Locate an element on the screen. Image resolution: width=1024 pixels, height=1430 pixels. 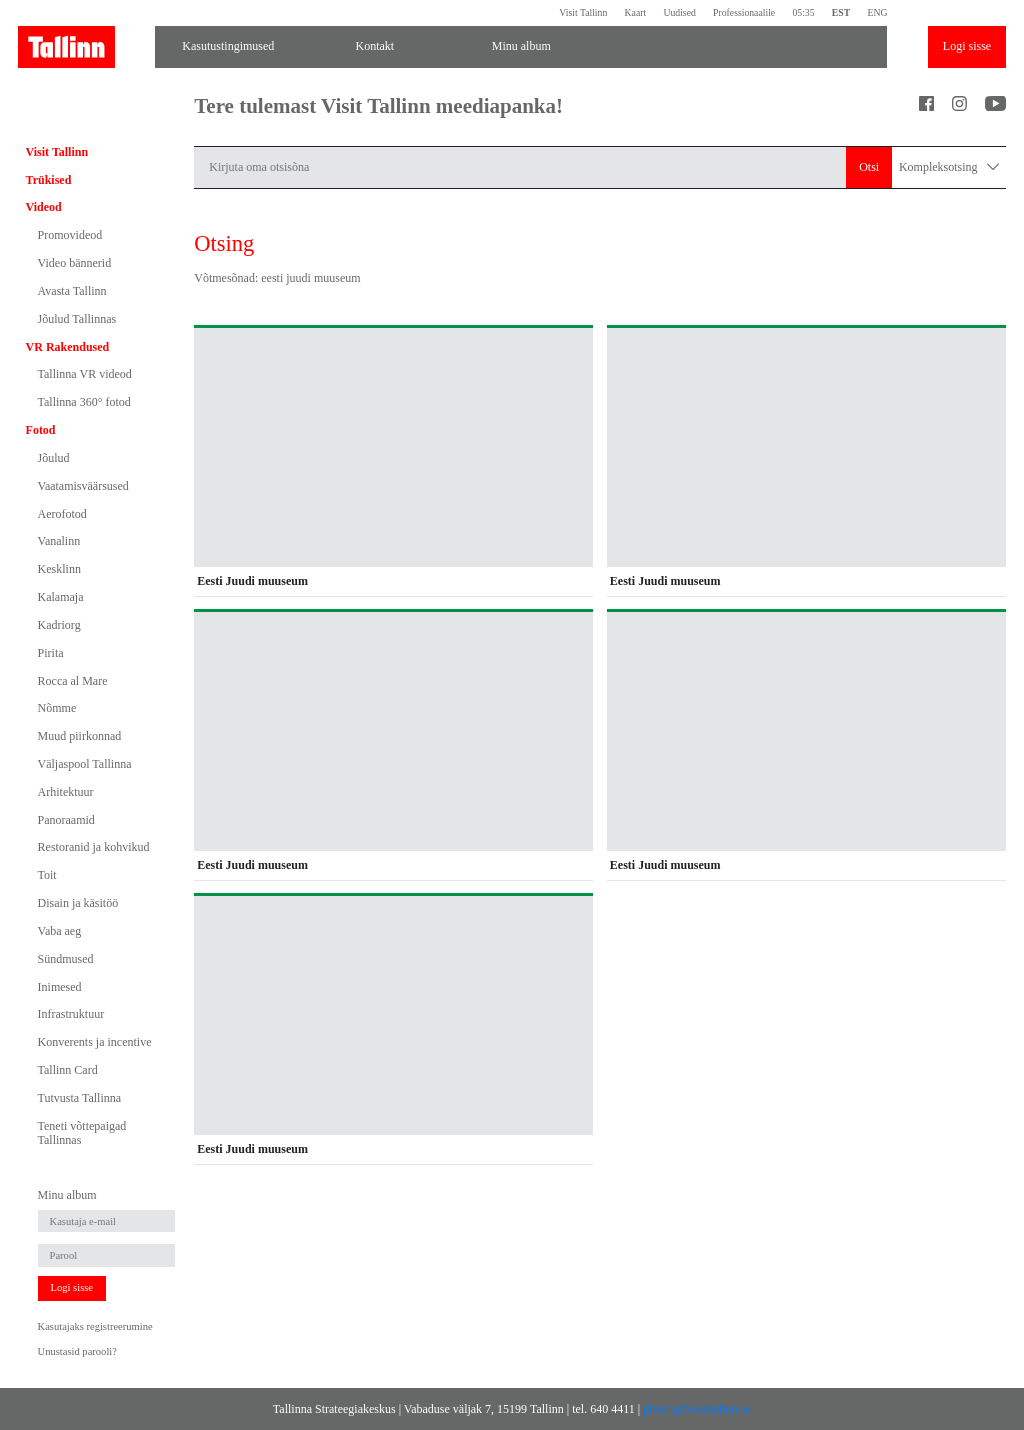
Aerofotod is located at coordinates (62, 514).